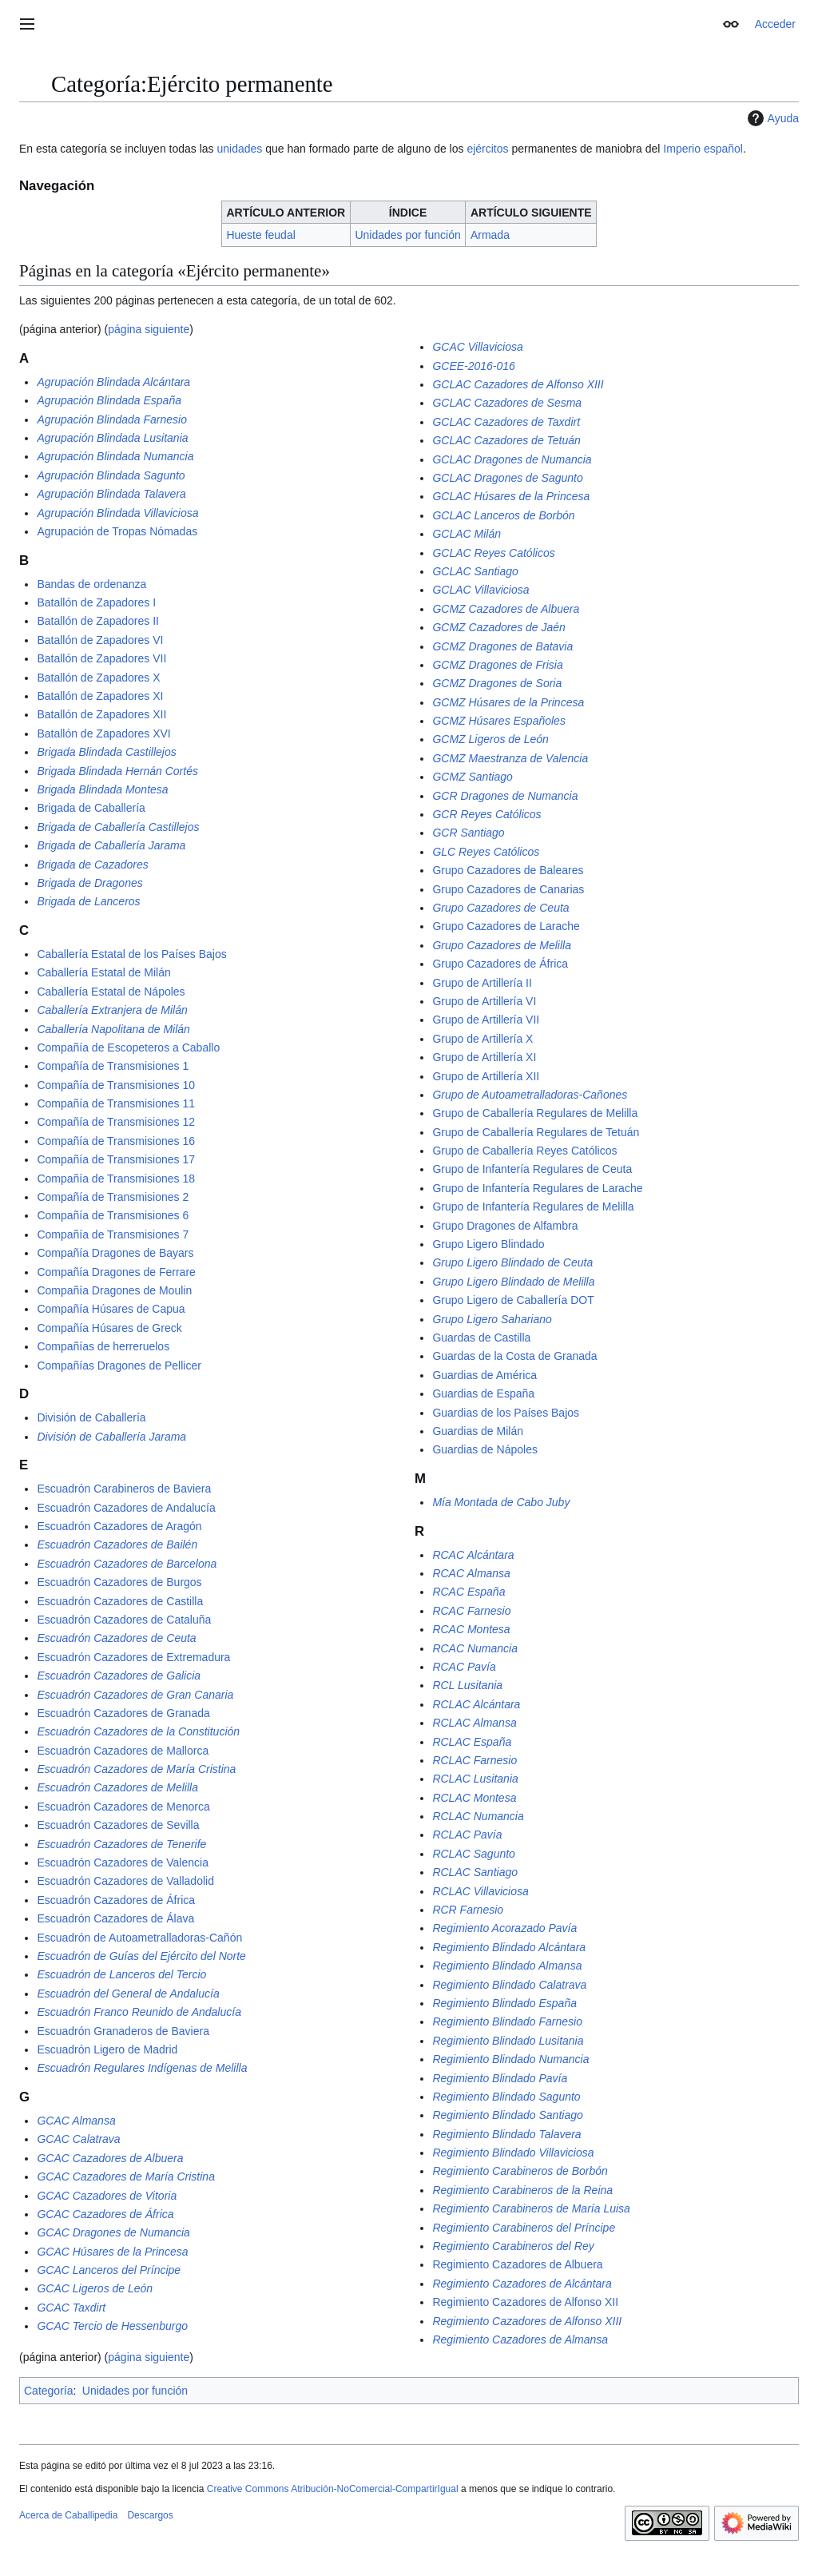 This screenshot has height=2576, width=818. What do you see at coordinates (126, 2176) in the screenshot?
I see `GCAC Cazadores de María Cristina` at bounding box center [126, 2176].